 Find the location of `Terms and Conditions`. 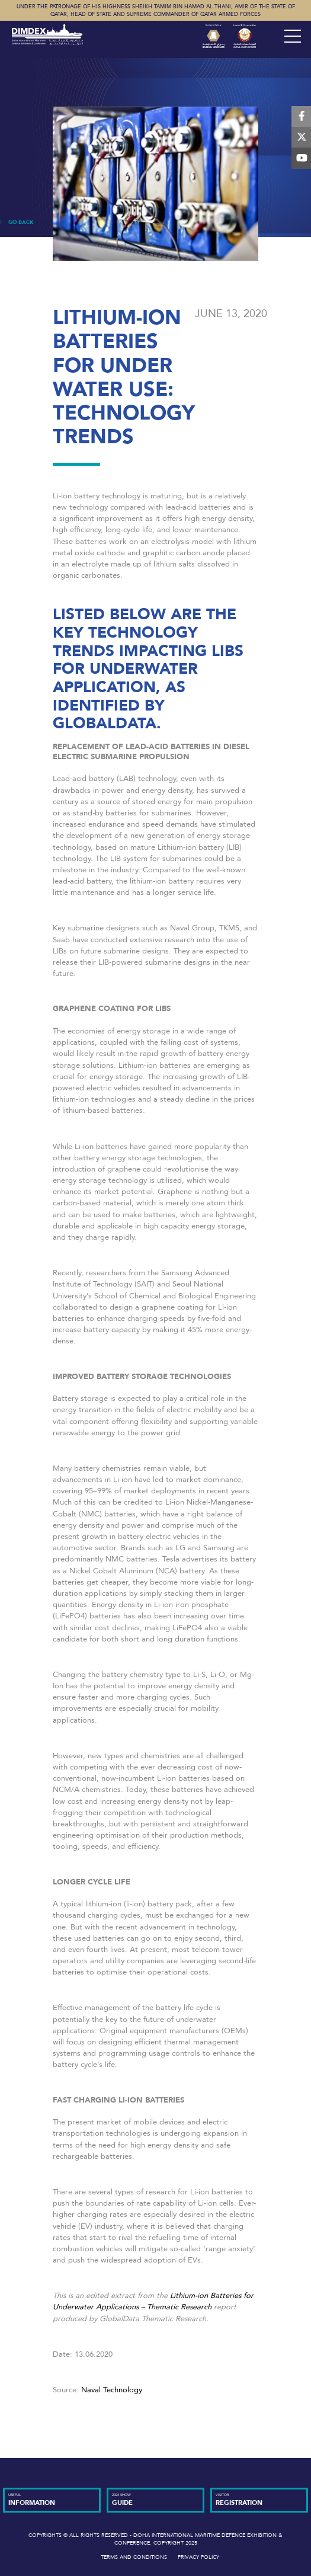

Terms and Conditions is located at coordinates (134, 2557).